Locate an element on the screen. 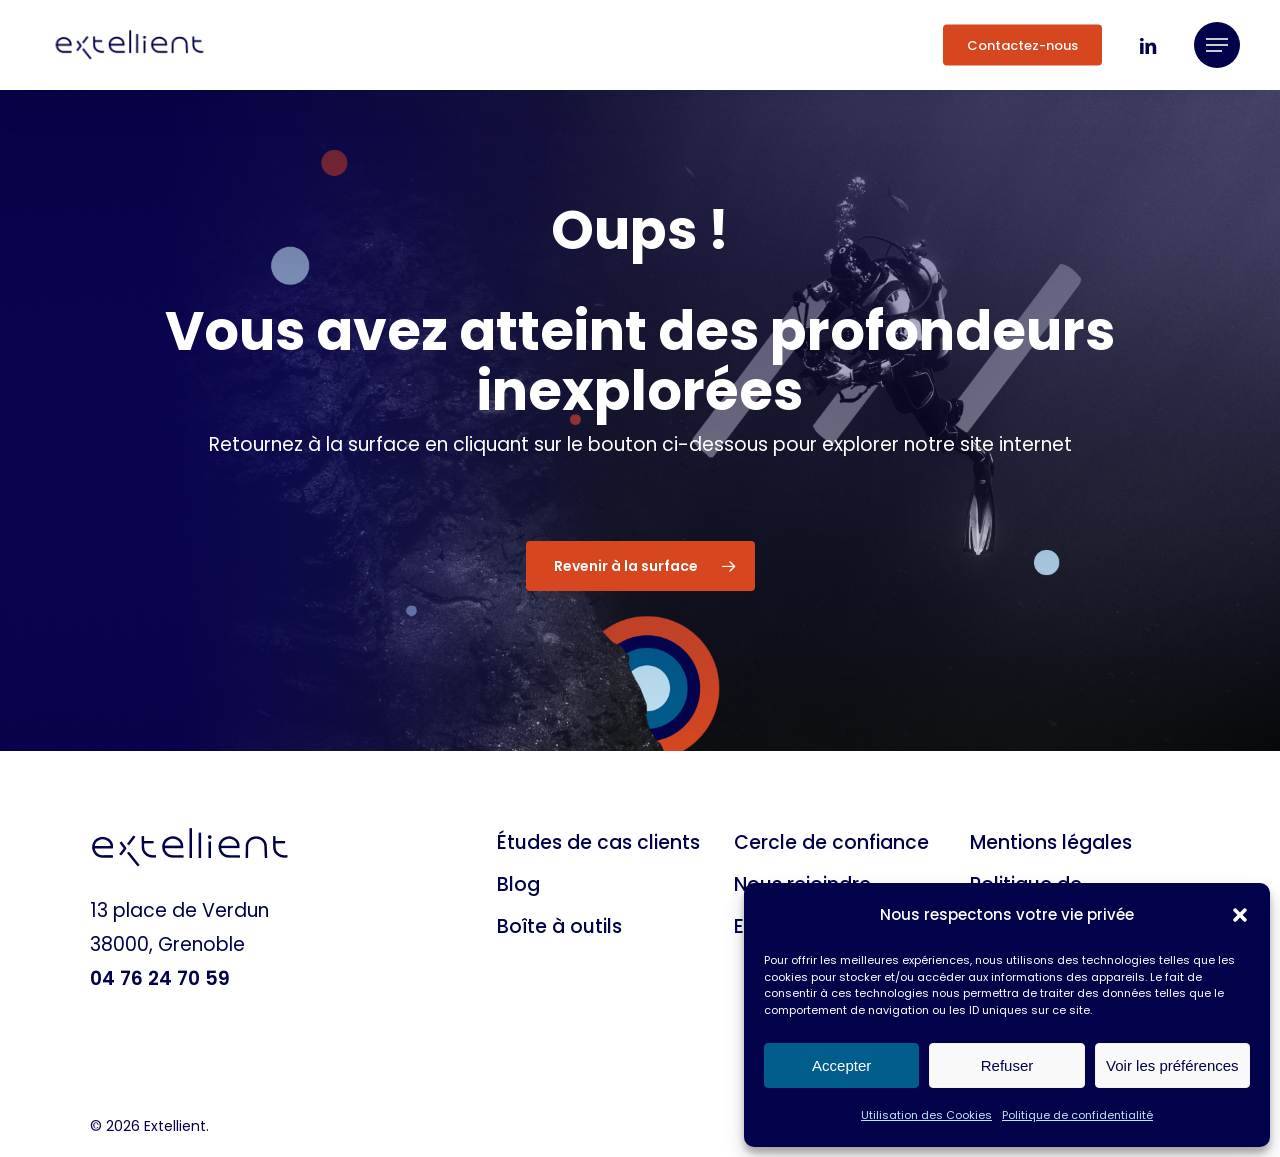 The height and width of the screenshot is (1157, 1280). Voir les préférences is located at coordinates (1172, 1065).